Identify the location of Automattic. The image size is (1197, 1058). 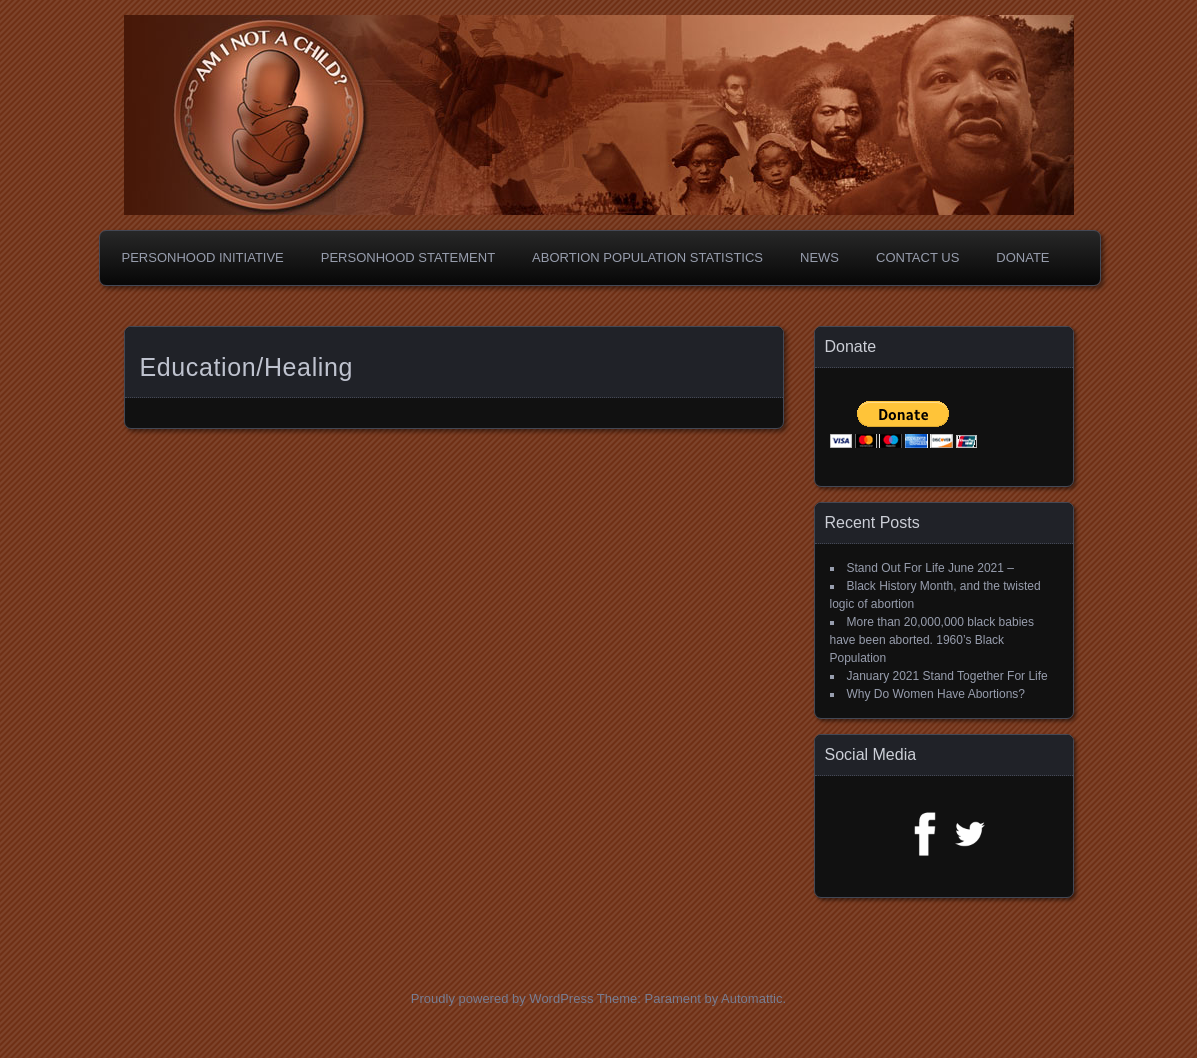
(751, 998).